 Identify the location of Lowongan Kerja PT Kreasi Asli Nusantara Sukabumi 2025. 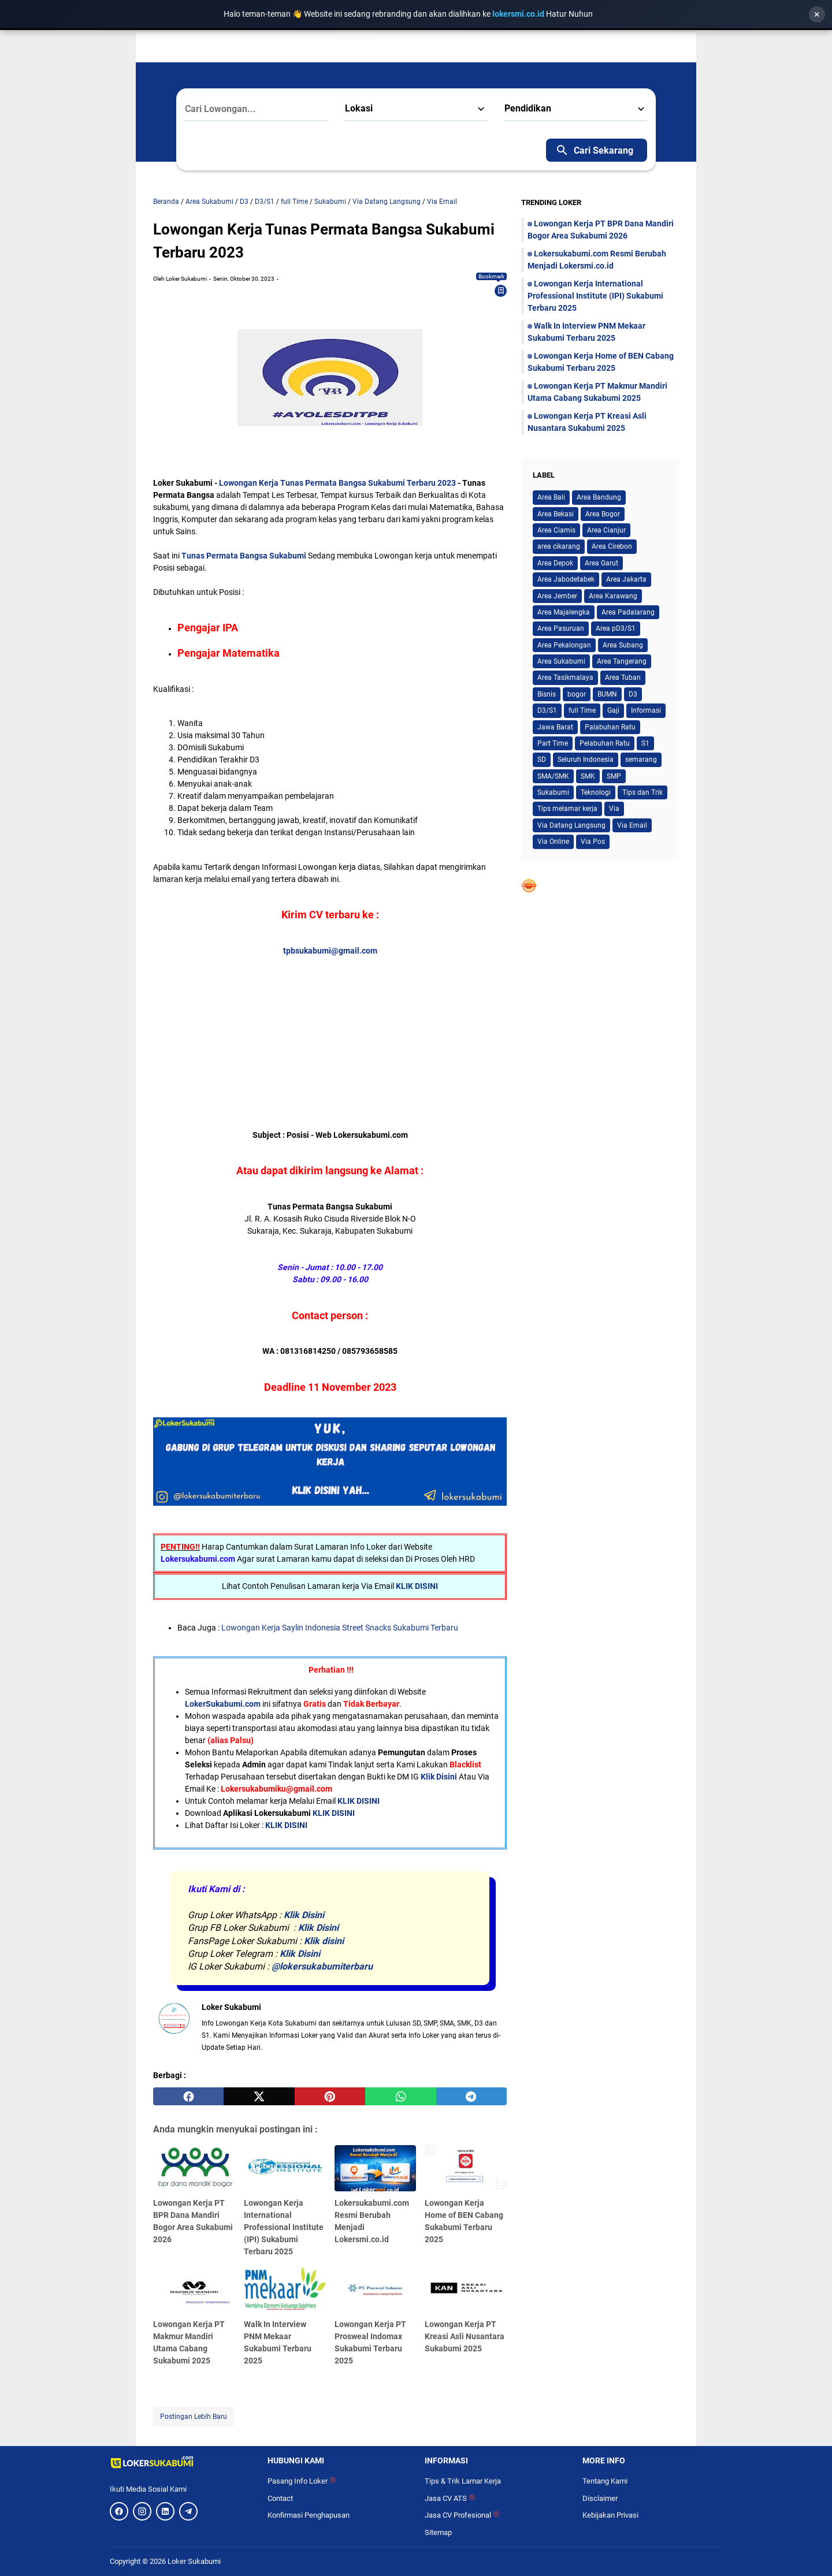
(464, 2336).